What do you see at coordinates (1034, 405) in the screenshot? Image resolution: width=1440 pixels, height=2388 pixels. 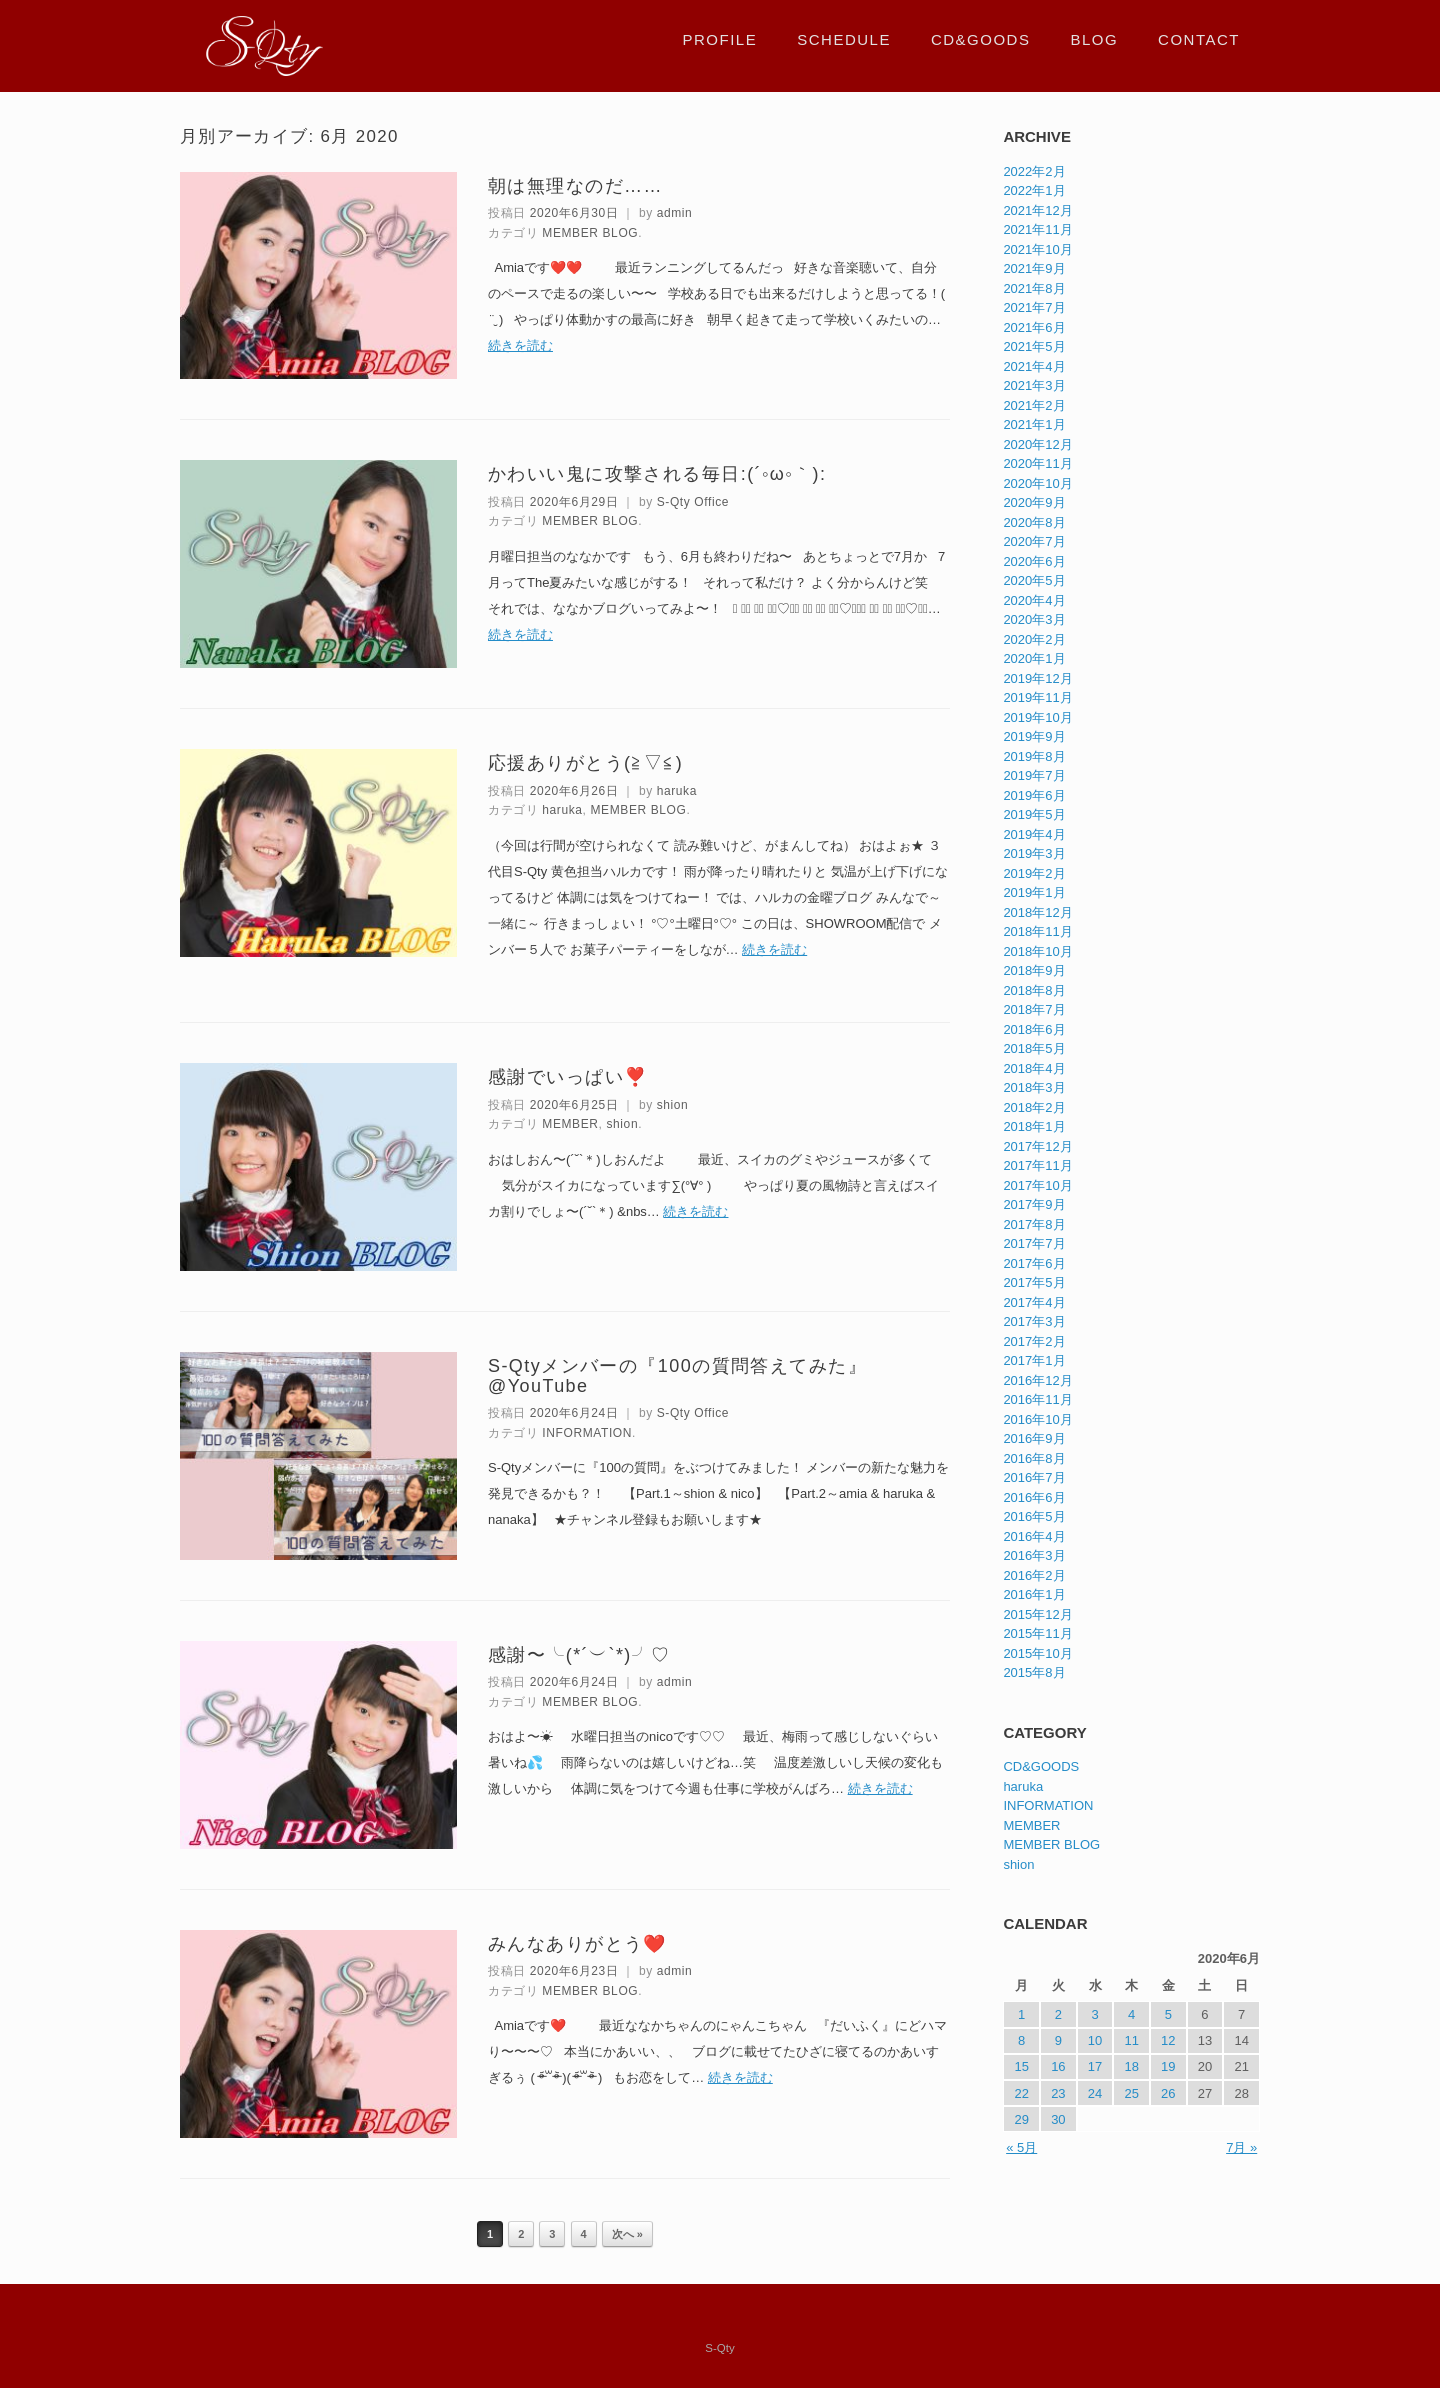 I see `2021年2月` at bounding box center [1034, 405].